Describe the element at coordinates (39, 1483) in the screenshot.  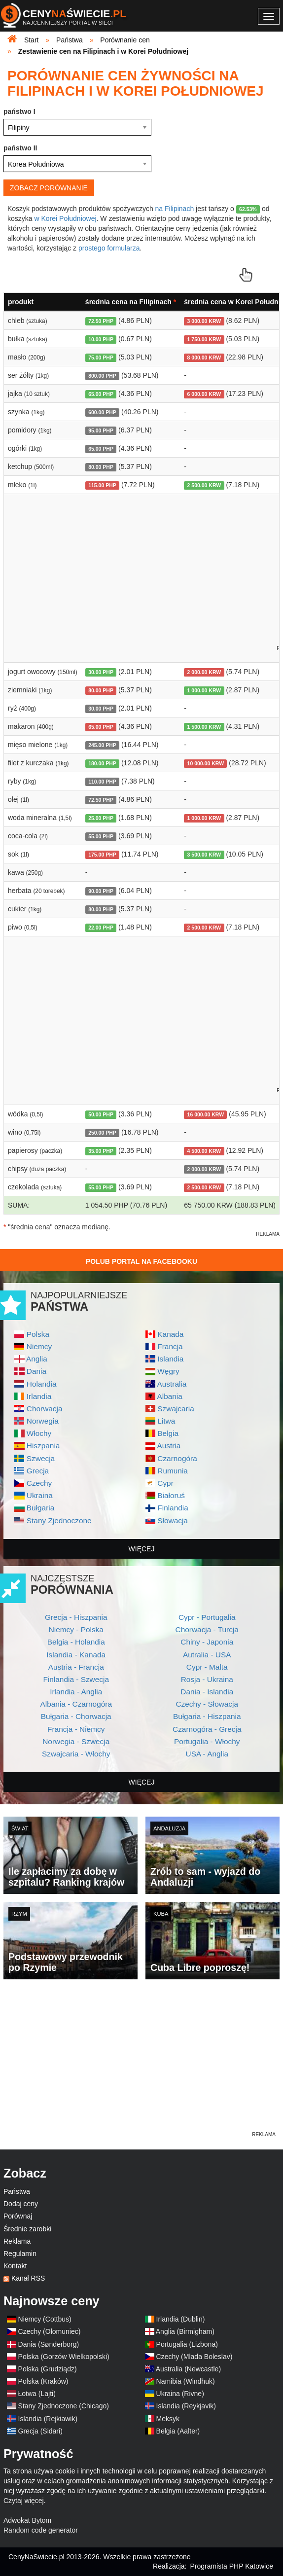
I see `Czechy` at that location.